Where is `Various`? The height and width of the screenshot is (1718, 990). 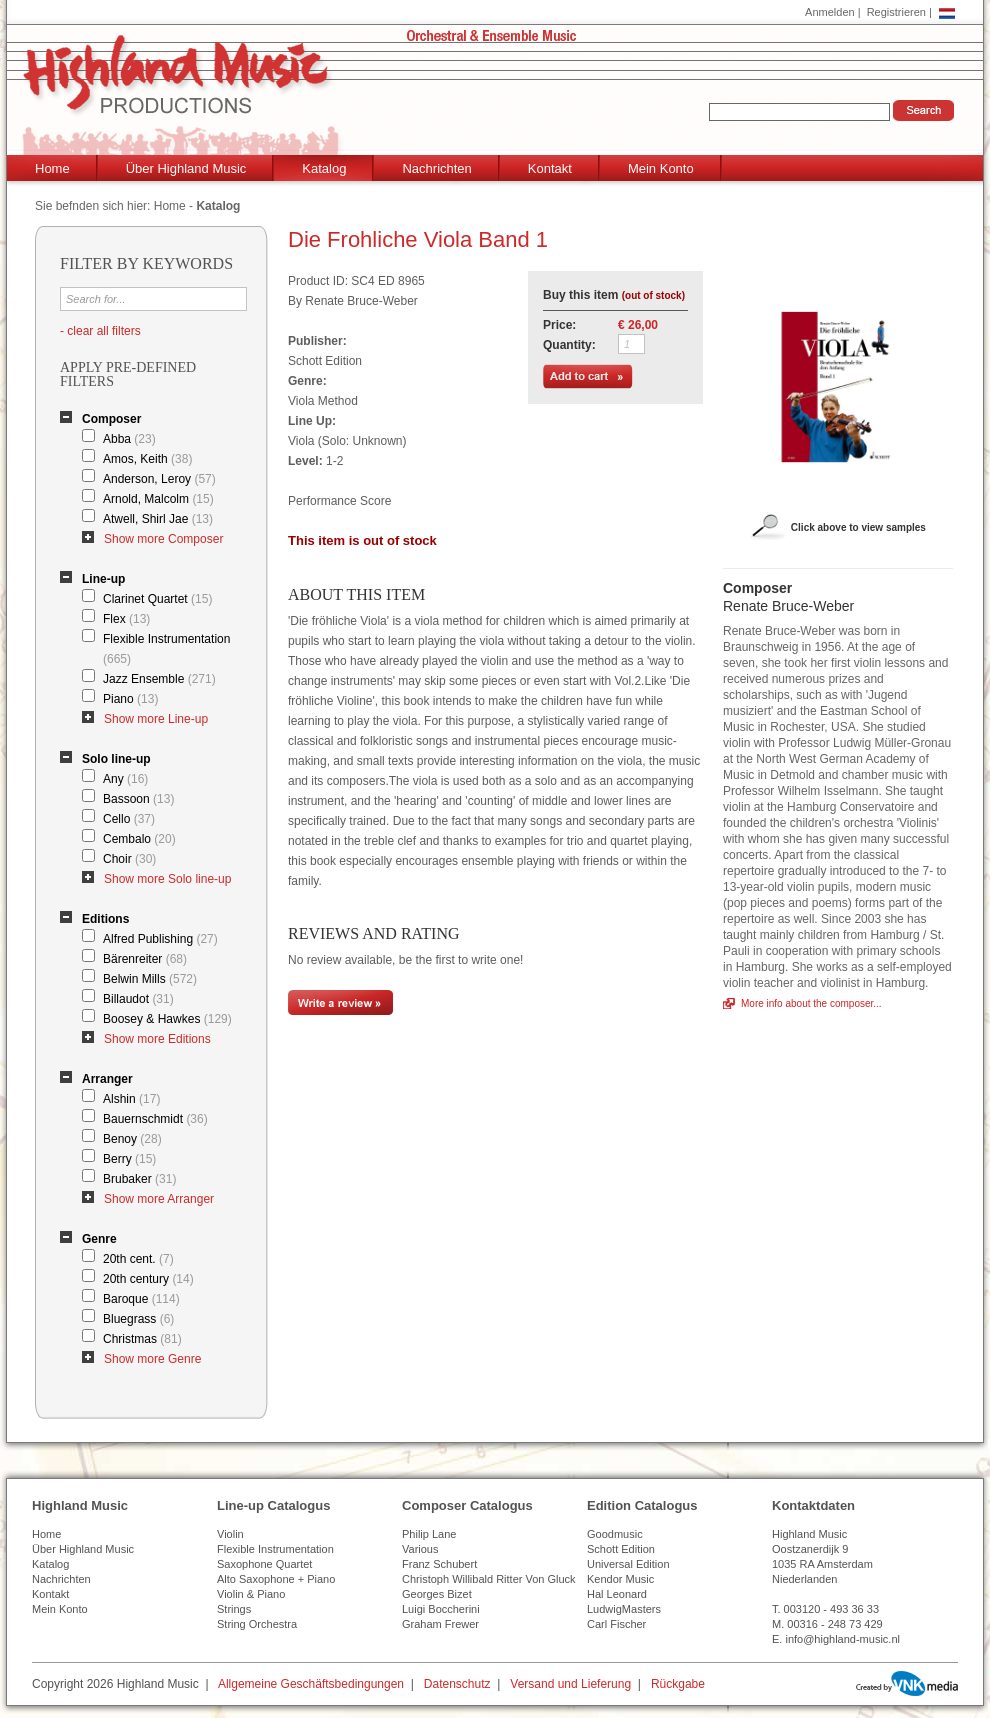
Various is located at coordinates (420, 1549).